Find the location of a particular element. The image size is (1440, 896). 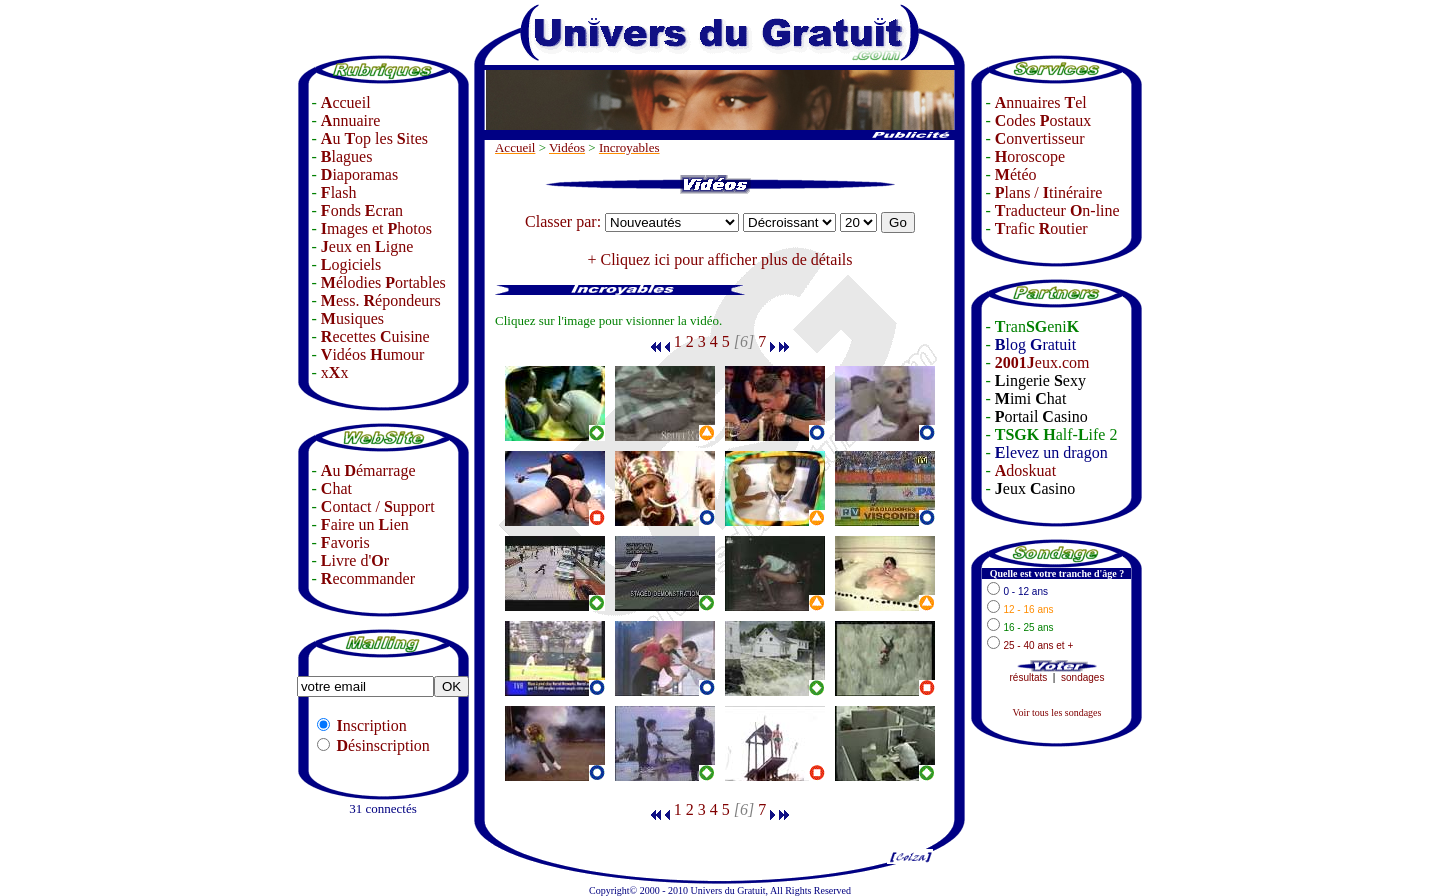

idéos umour is located at coordinates (373, 354).